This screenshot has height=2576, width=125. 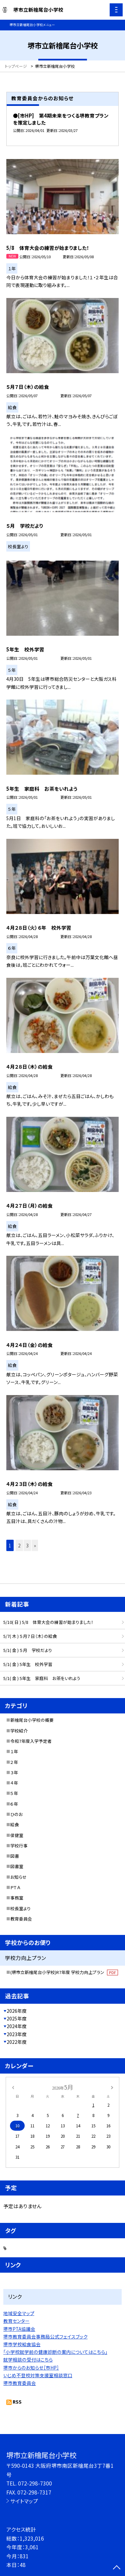 I want to click on 2026年度, so click(x=17, y=2010).